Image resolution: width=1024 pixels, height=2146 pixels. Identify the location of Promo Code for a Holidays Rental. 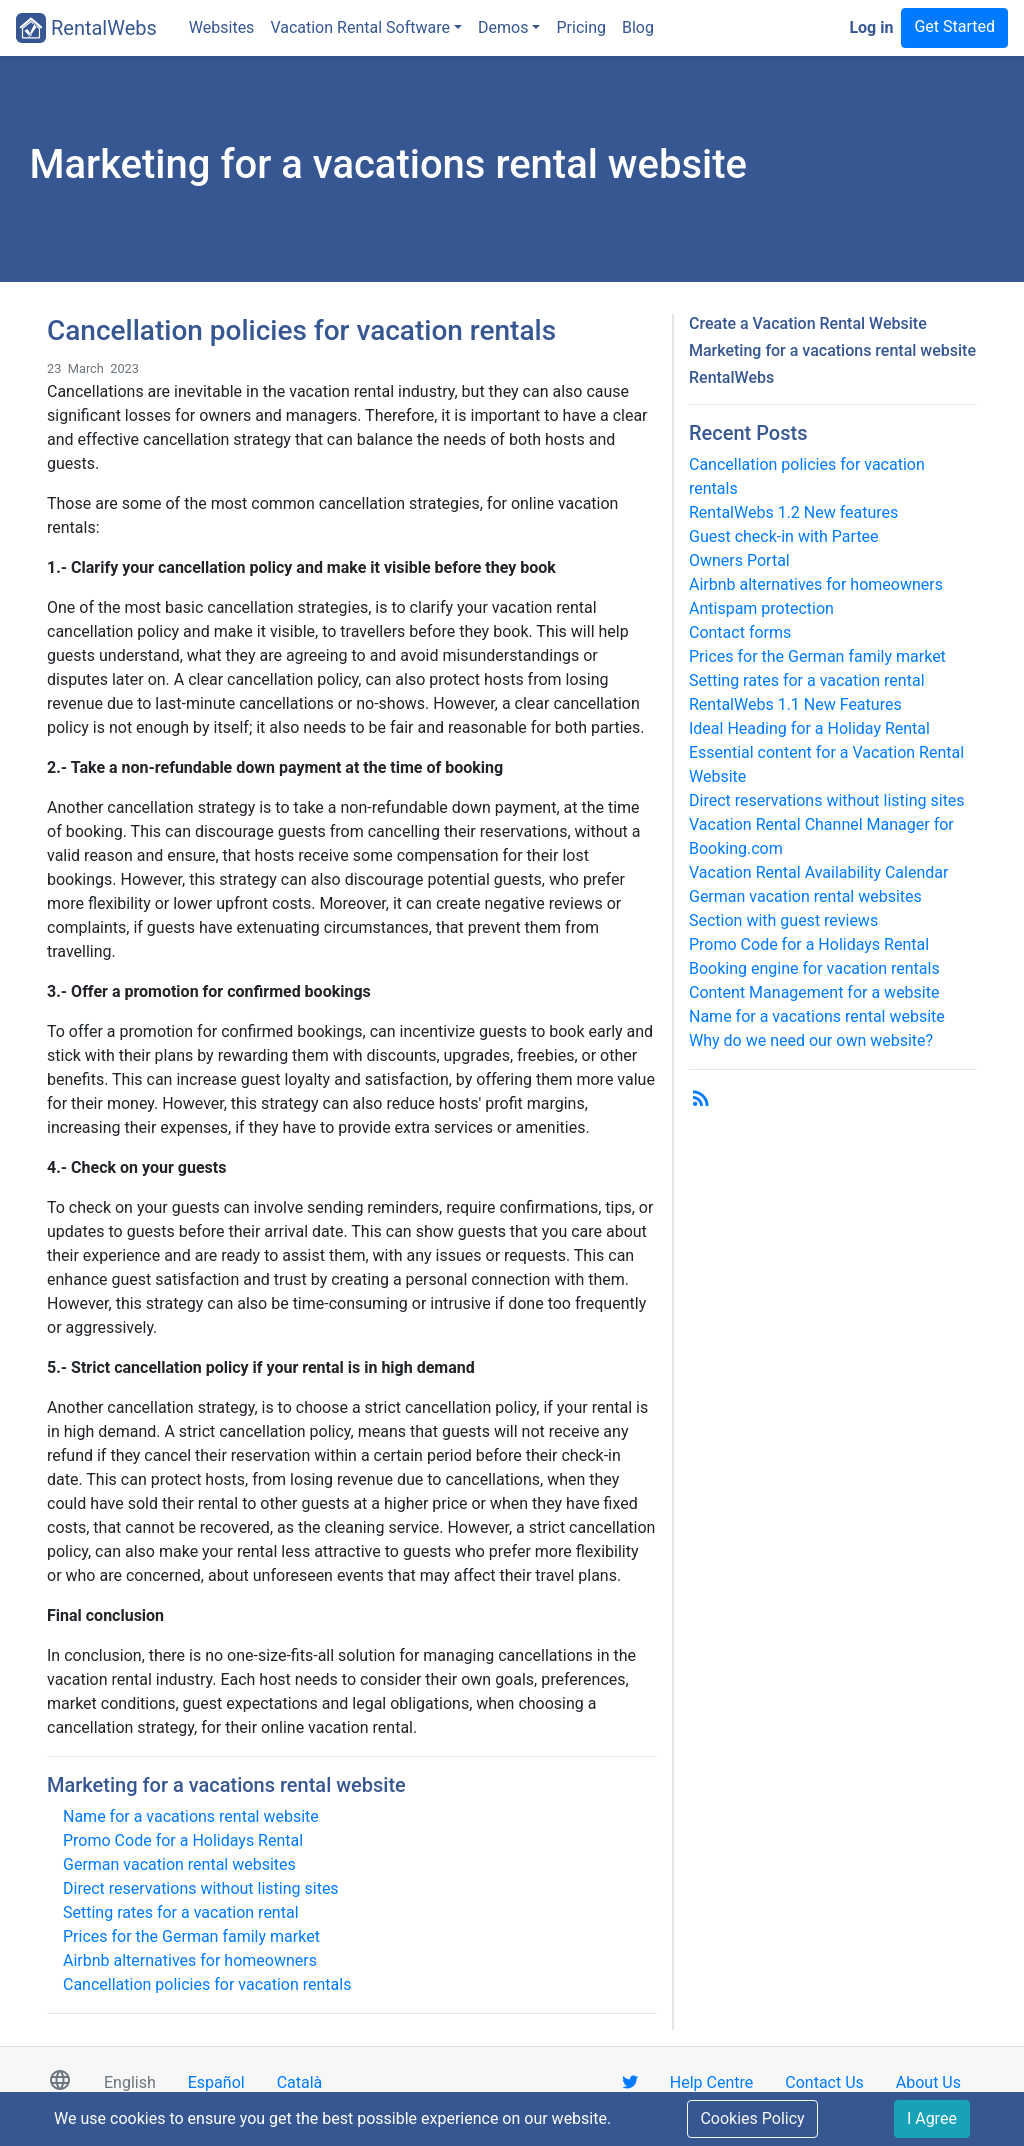
(183, 1840).